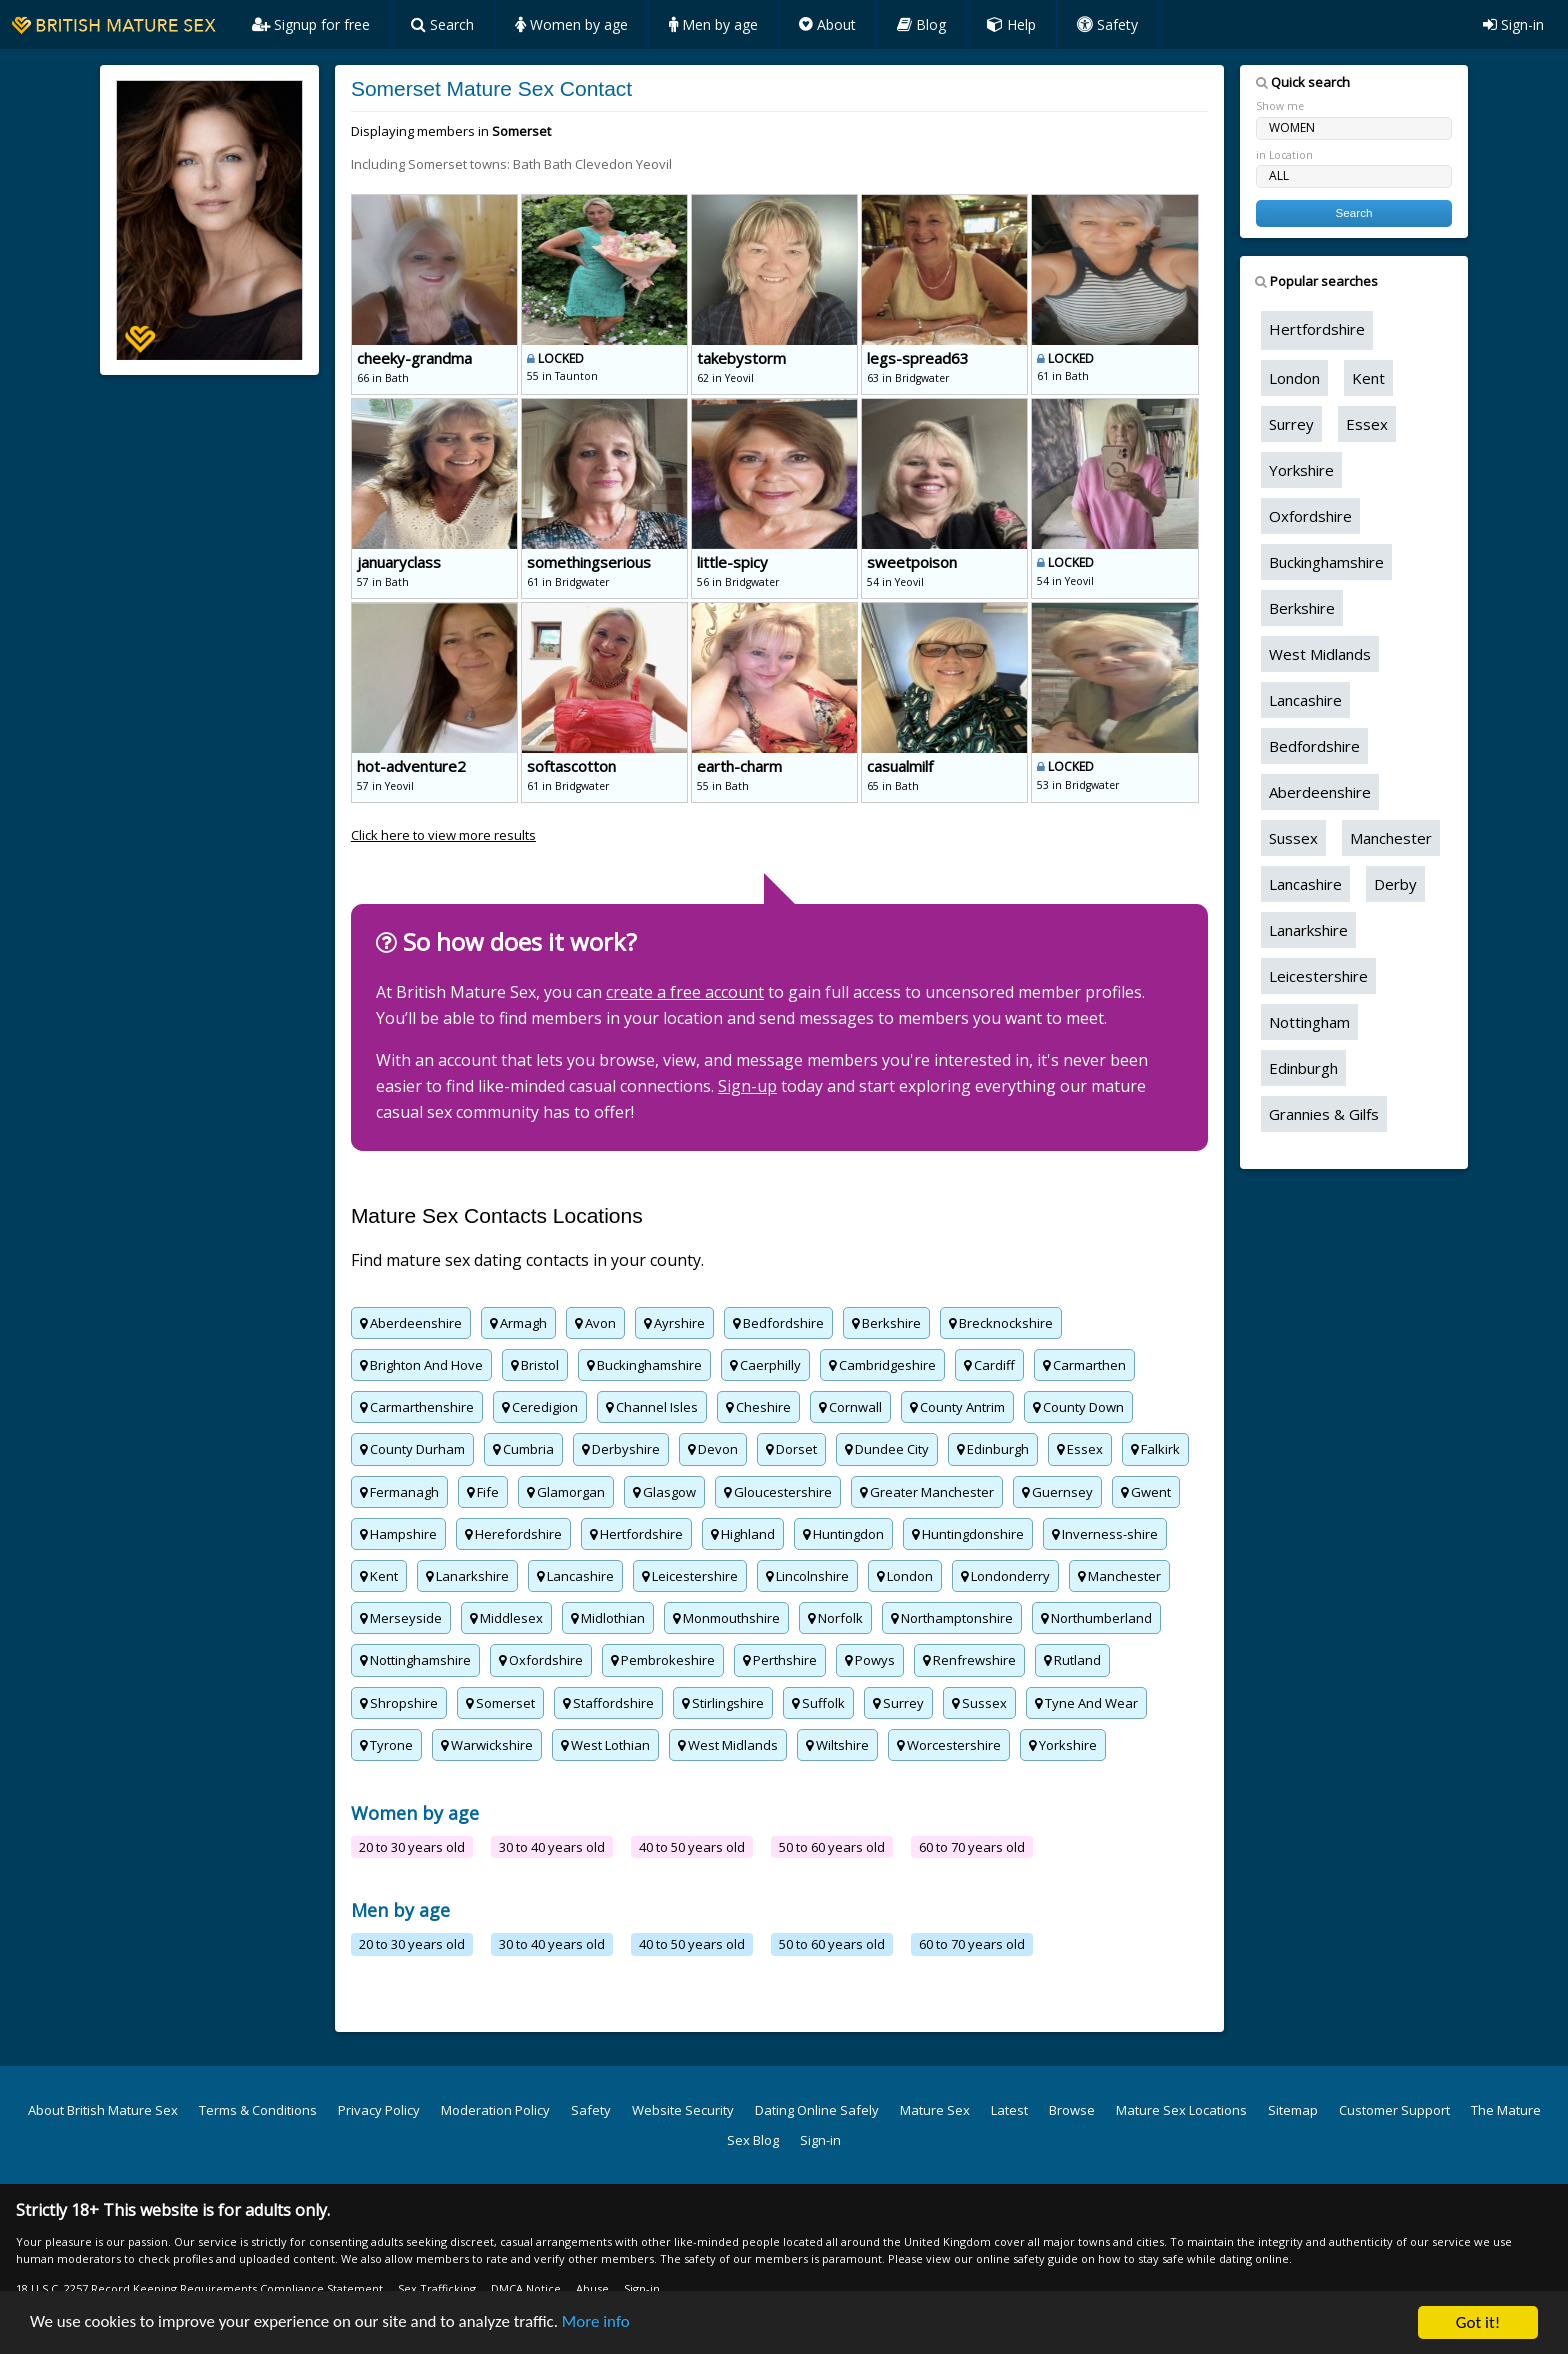 This screenshot has height=2354, width=1568. What do you see at coordinates (832, 1847) in the screenshot?
I see `50 to 60 years old` at bounding box center [832, 1847].